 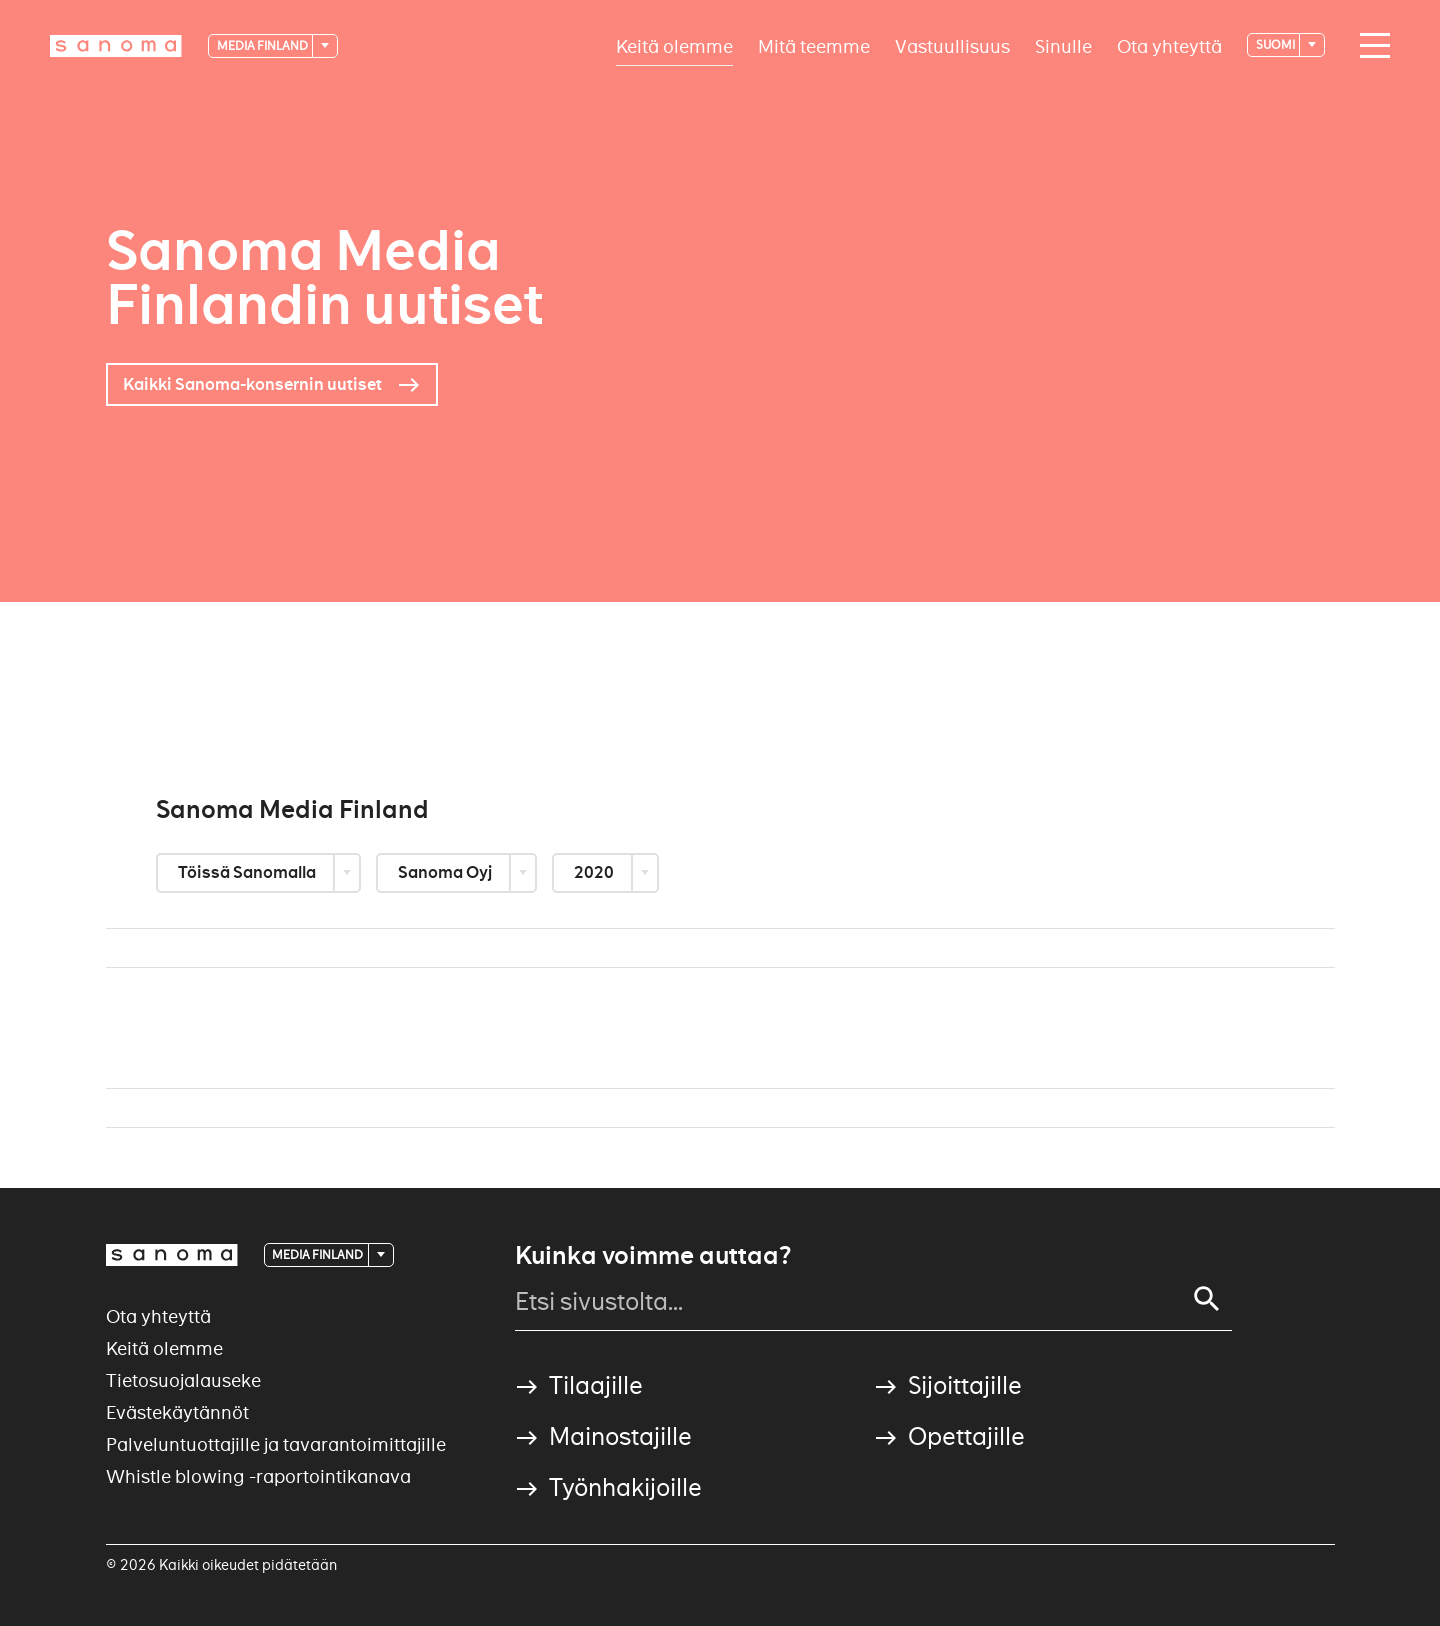 I want to click on Keitä olemme, so click(x=674, y=45).